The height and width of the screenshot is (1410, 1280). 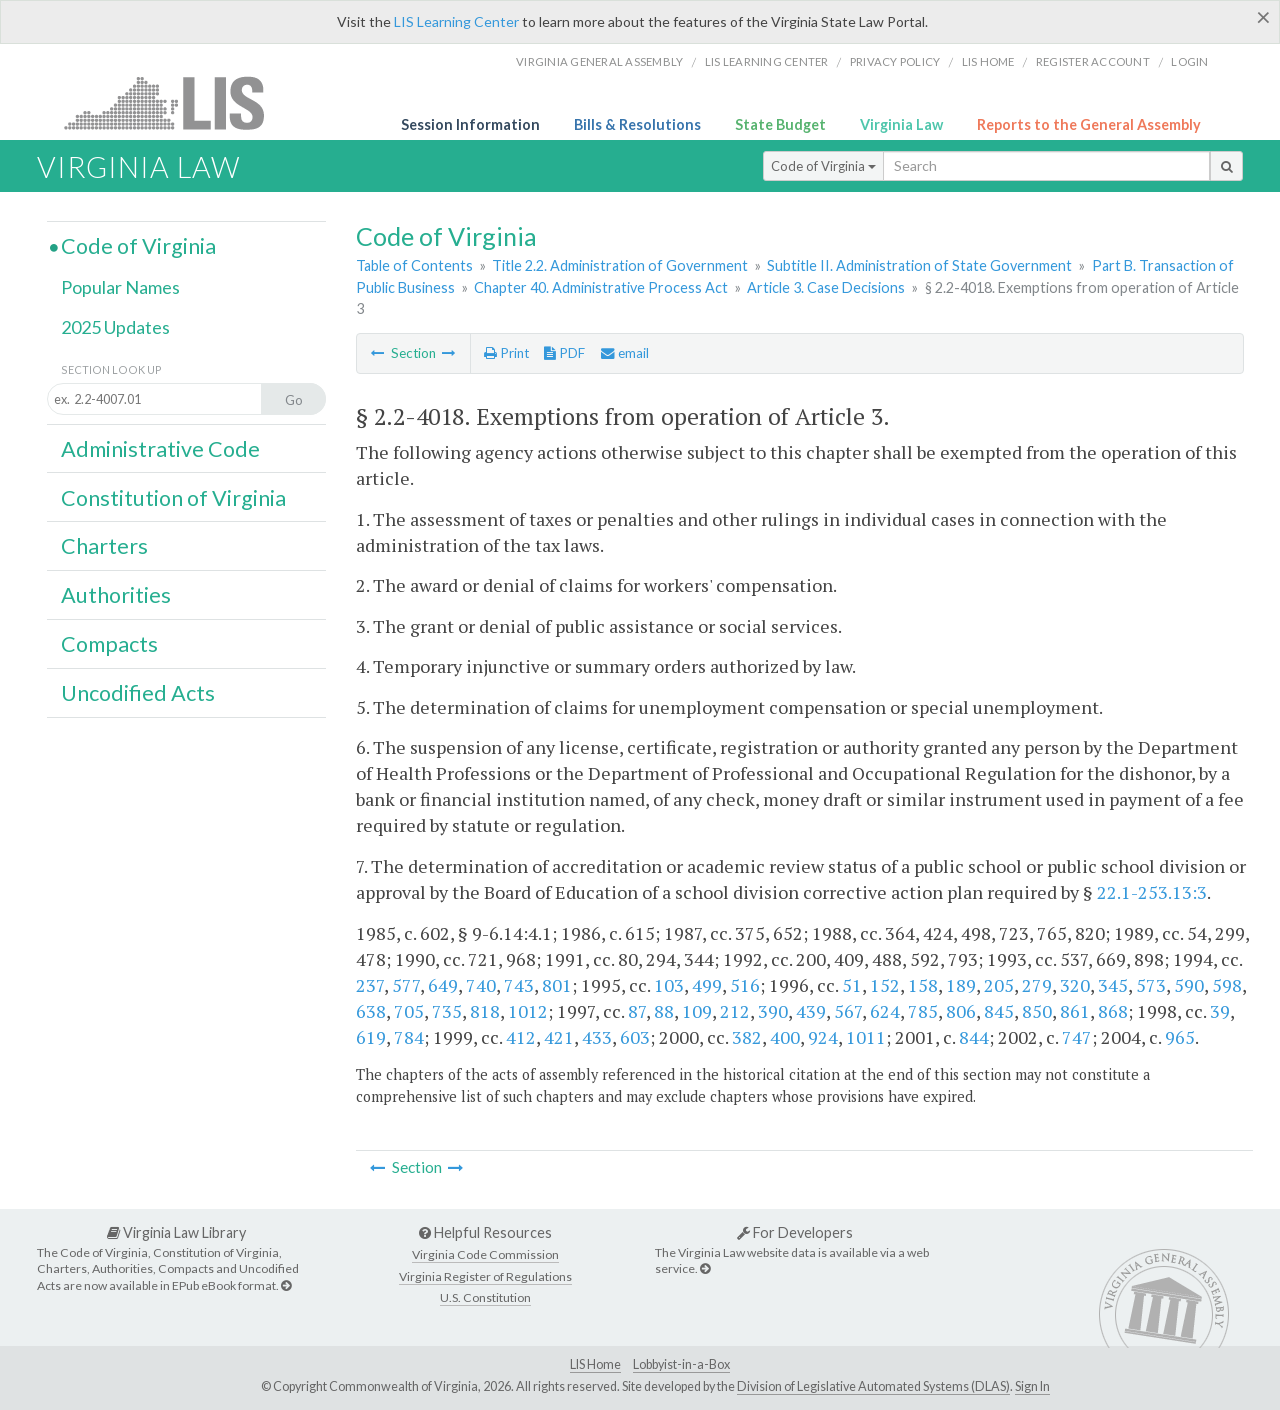 I want to click on 638, so click(x=371, y=1011).